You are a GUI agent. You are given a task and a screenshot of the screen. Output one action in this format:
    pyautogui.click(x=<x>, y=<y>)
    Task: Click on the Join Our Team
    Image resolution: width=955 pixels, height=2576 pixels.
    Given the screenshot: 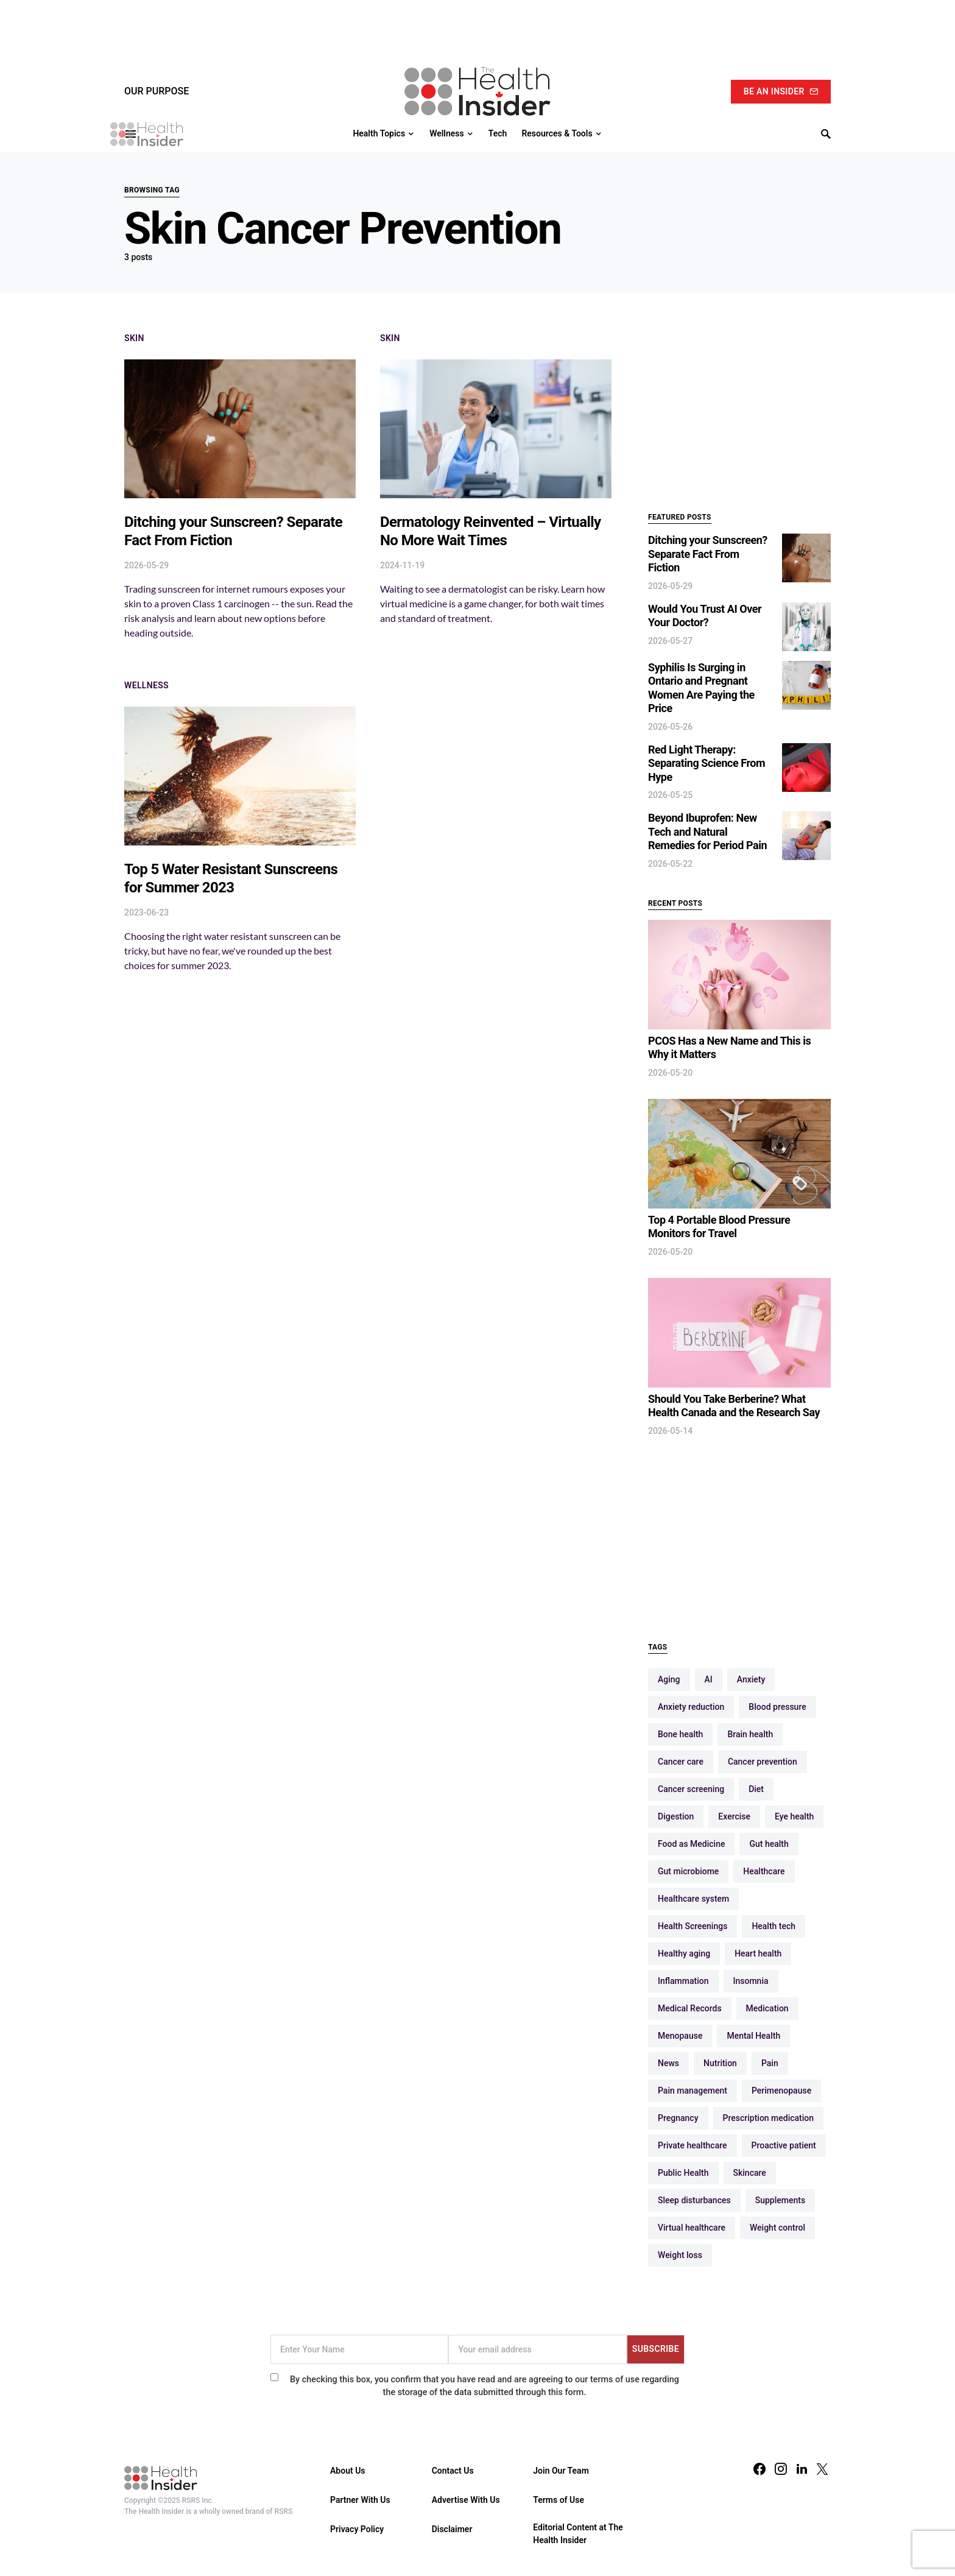 What is the action you would take?
    pyautogui.click(x=560, y=2470)
    